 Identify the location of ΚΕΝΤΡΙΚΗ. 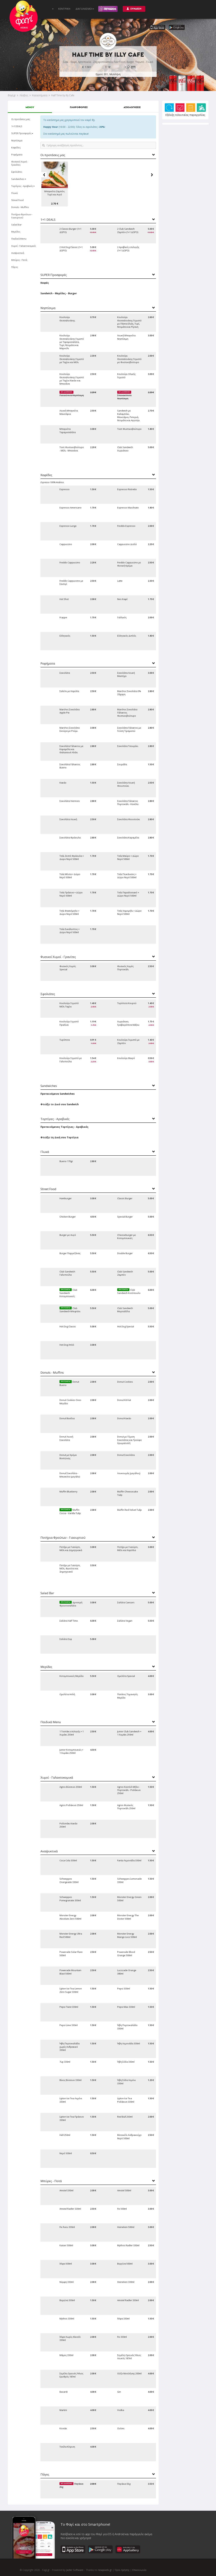
(64, 8).